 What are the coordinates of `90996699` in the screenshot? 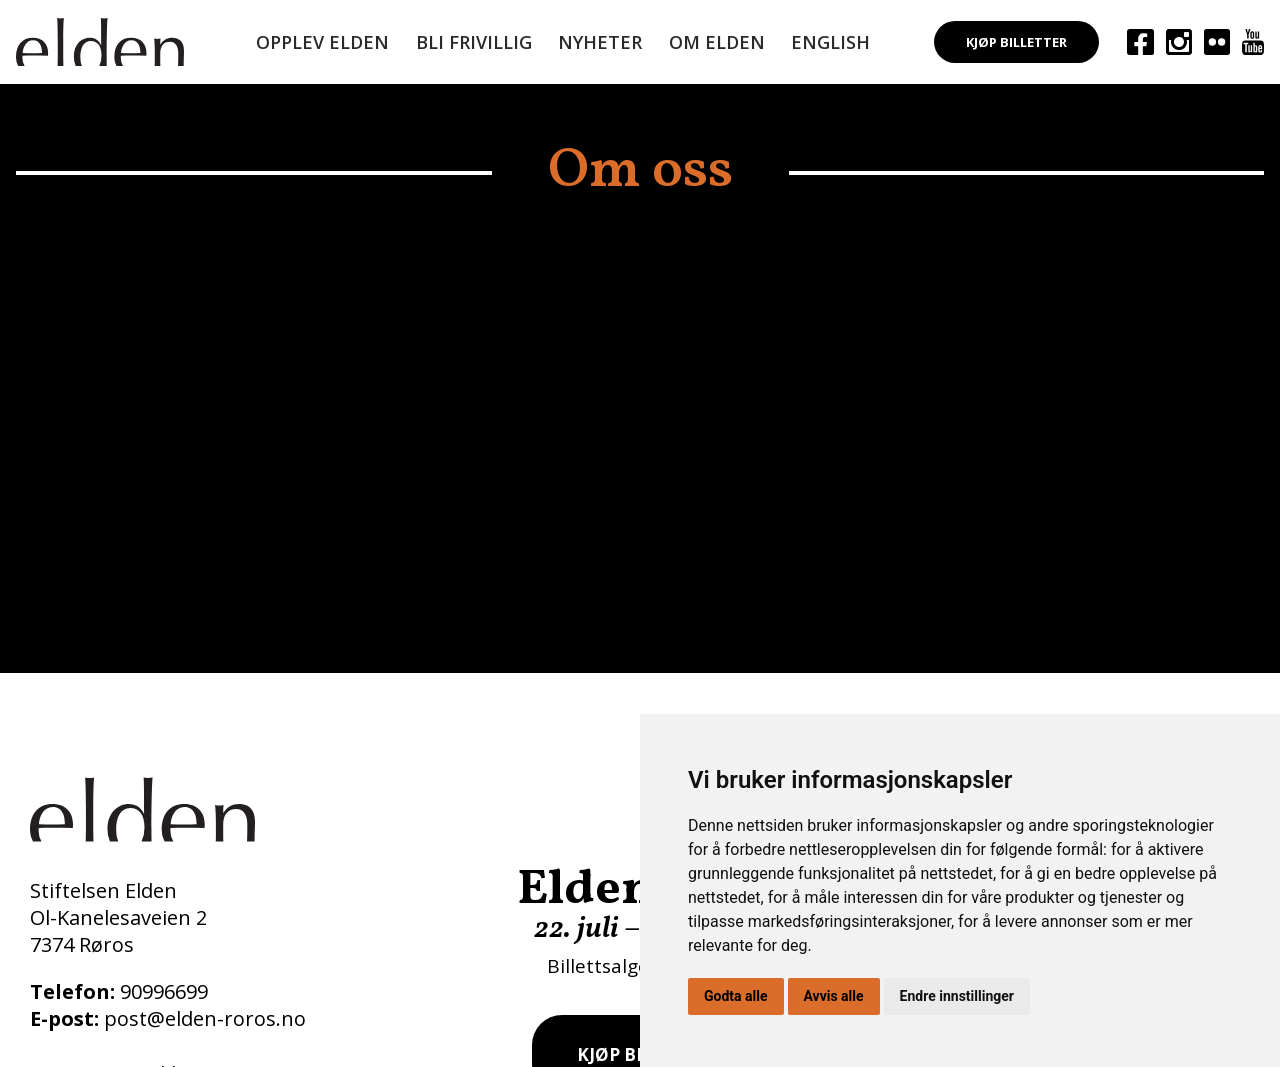 It's located at (164, 991).